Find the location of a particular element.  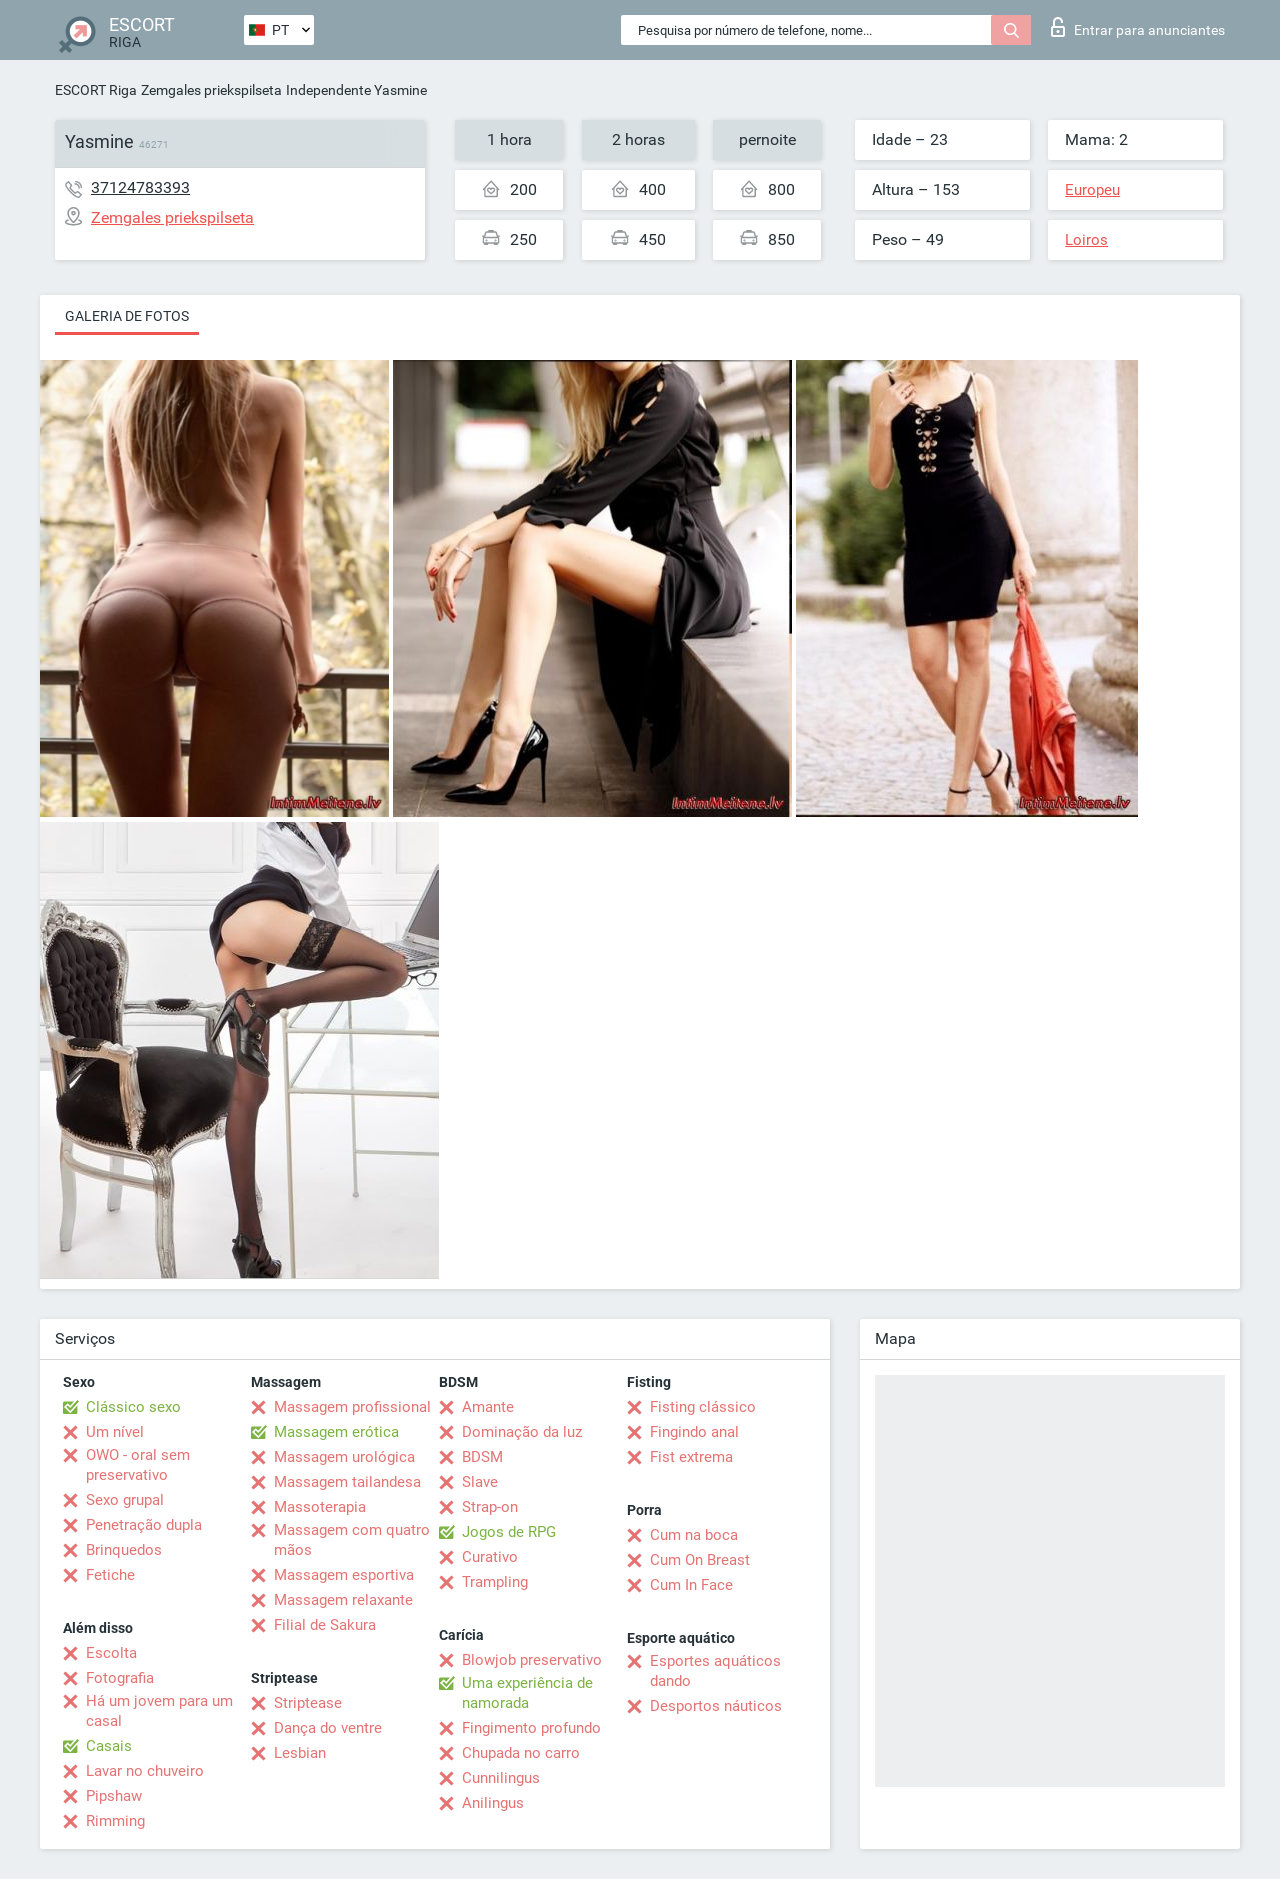

Europeu is located at coordinates (1092, 190).